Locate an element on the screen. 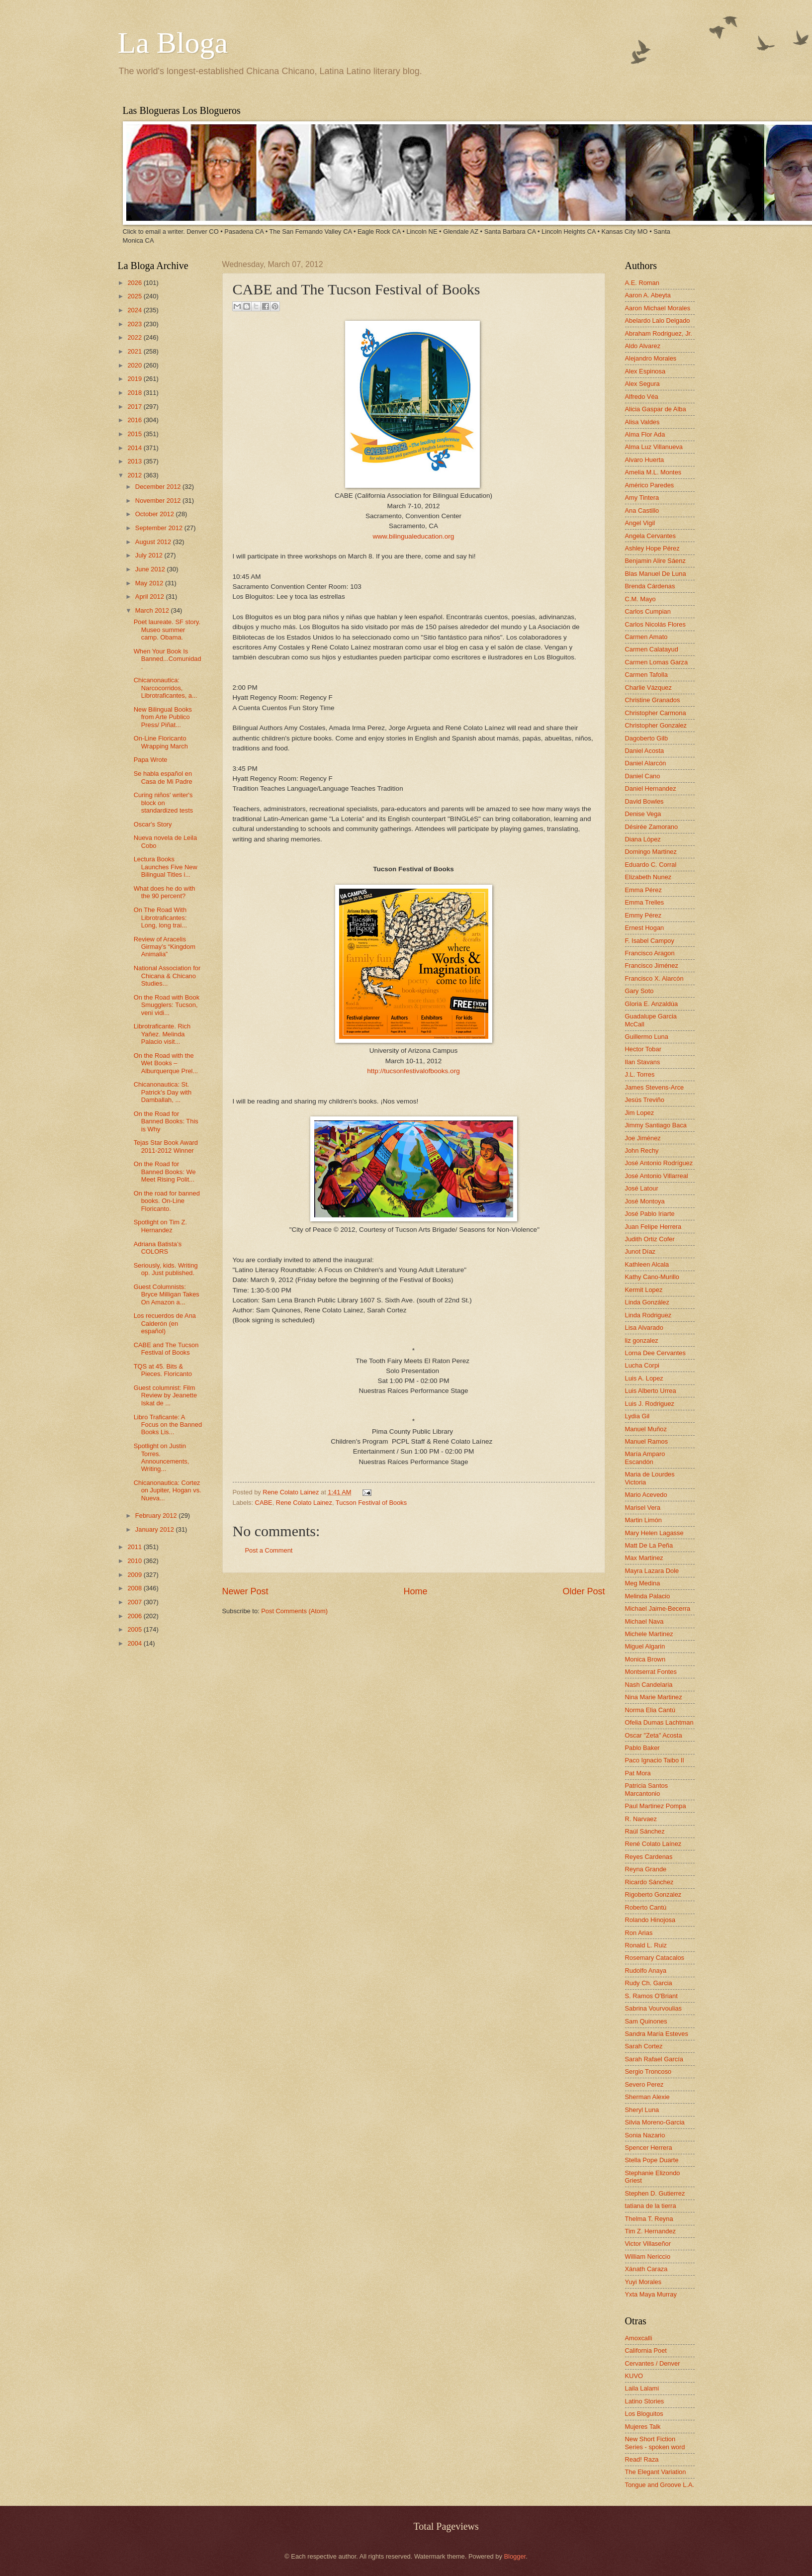 Image resolution: width=812 pixels, height=2576 pixels. KUVO is located at coordinates (634, 2376).